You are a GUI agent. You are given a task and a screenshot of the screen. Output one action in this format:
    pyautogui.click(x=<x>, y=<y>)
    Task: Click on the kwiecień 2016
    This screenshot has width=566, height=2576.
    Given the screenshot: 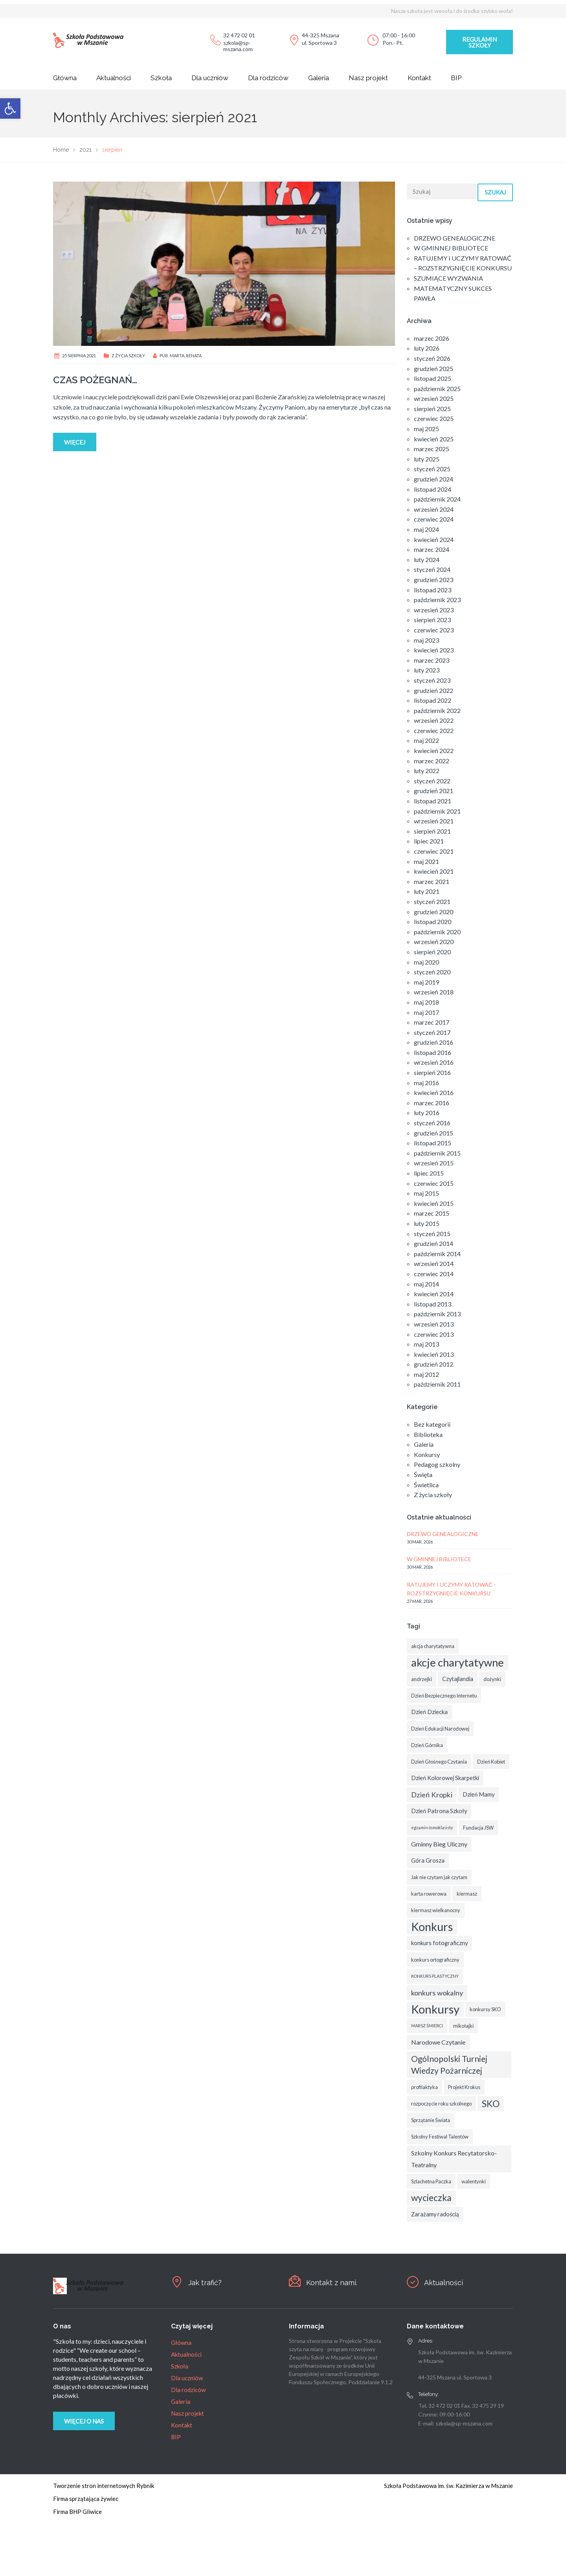 What is the action you would take?
    pyautogui.click(x=434, y=1092)
    